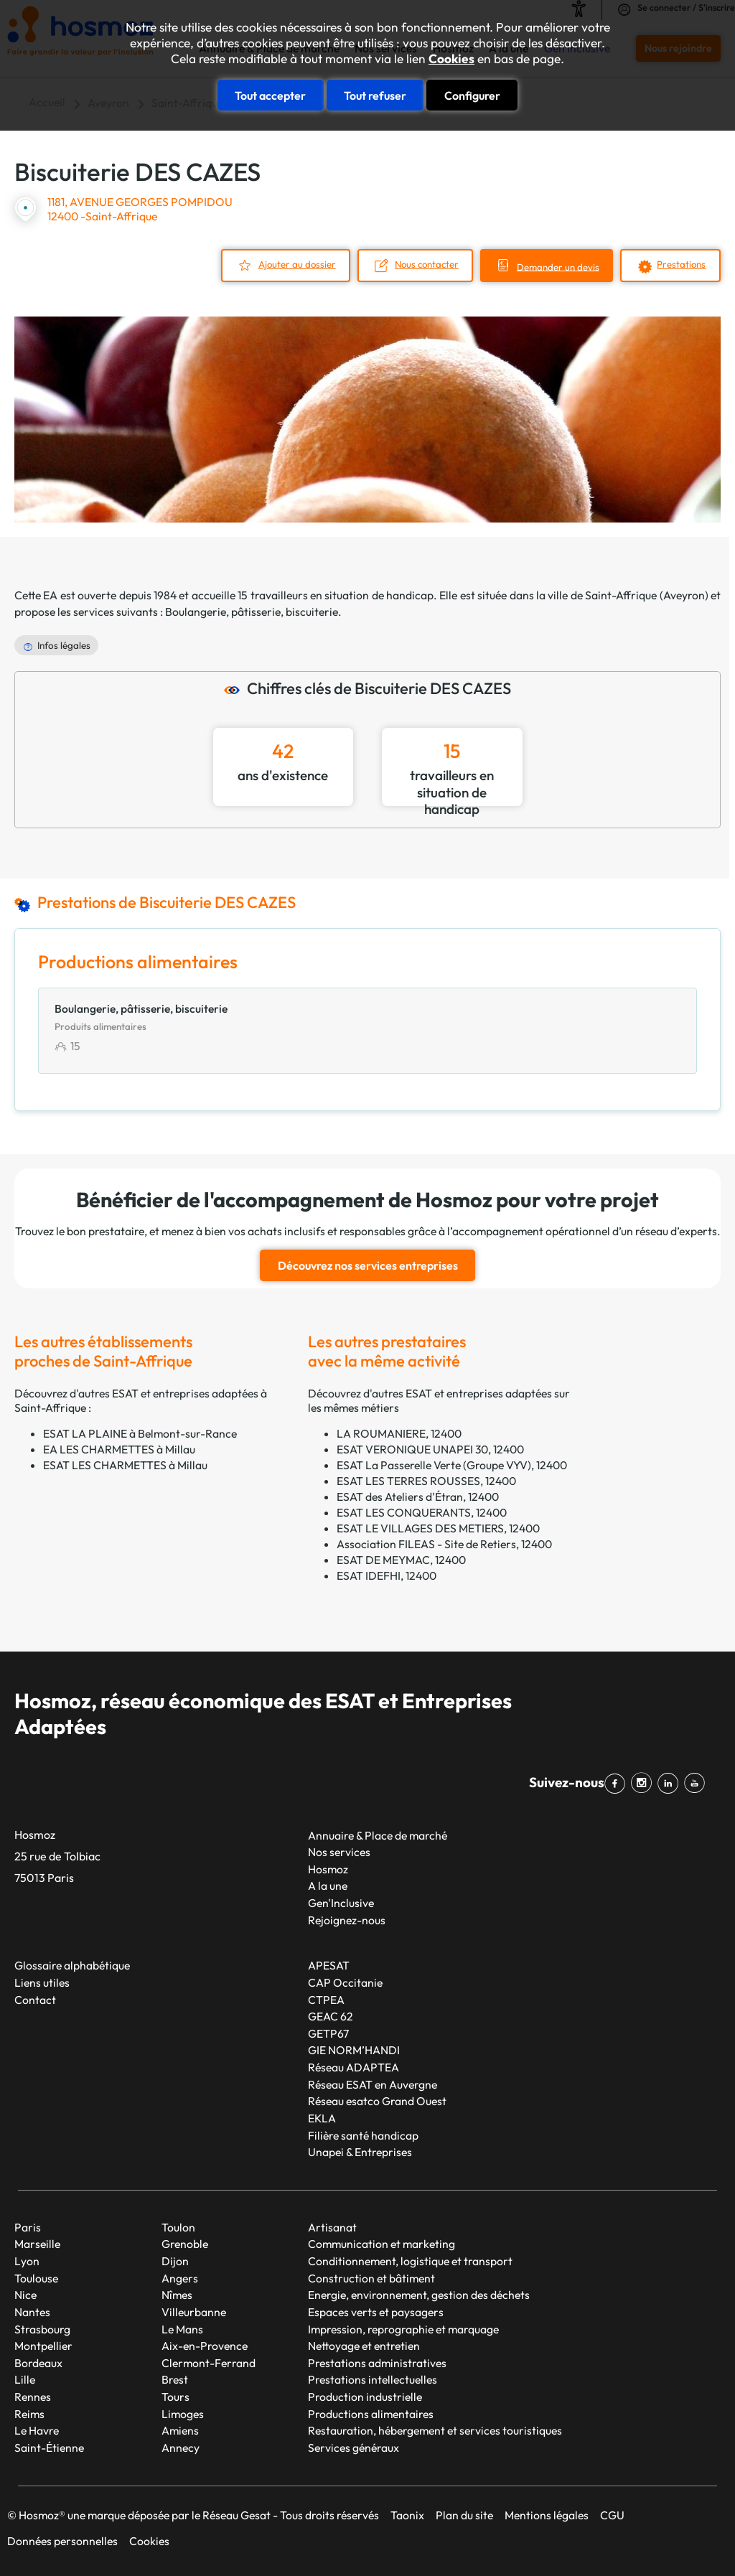  What do you see at coordinates (38, 2362) in the screenshot?
I see `Bordeaux` at bounding box center [38, 2362].